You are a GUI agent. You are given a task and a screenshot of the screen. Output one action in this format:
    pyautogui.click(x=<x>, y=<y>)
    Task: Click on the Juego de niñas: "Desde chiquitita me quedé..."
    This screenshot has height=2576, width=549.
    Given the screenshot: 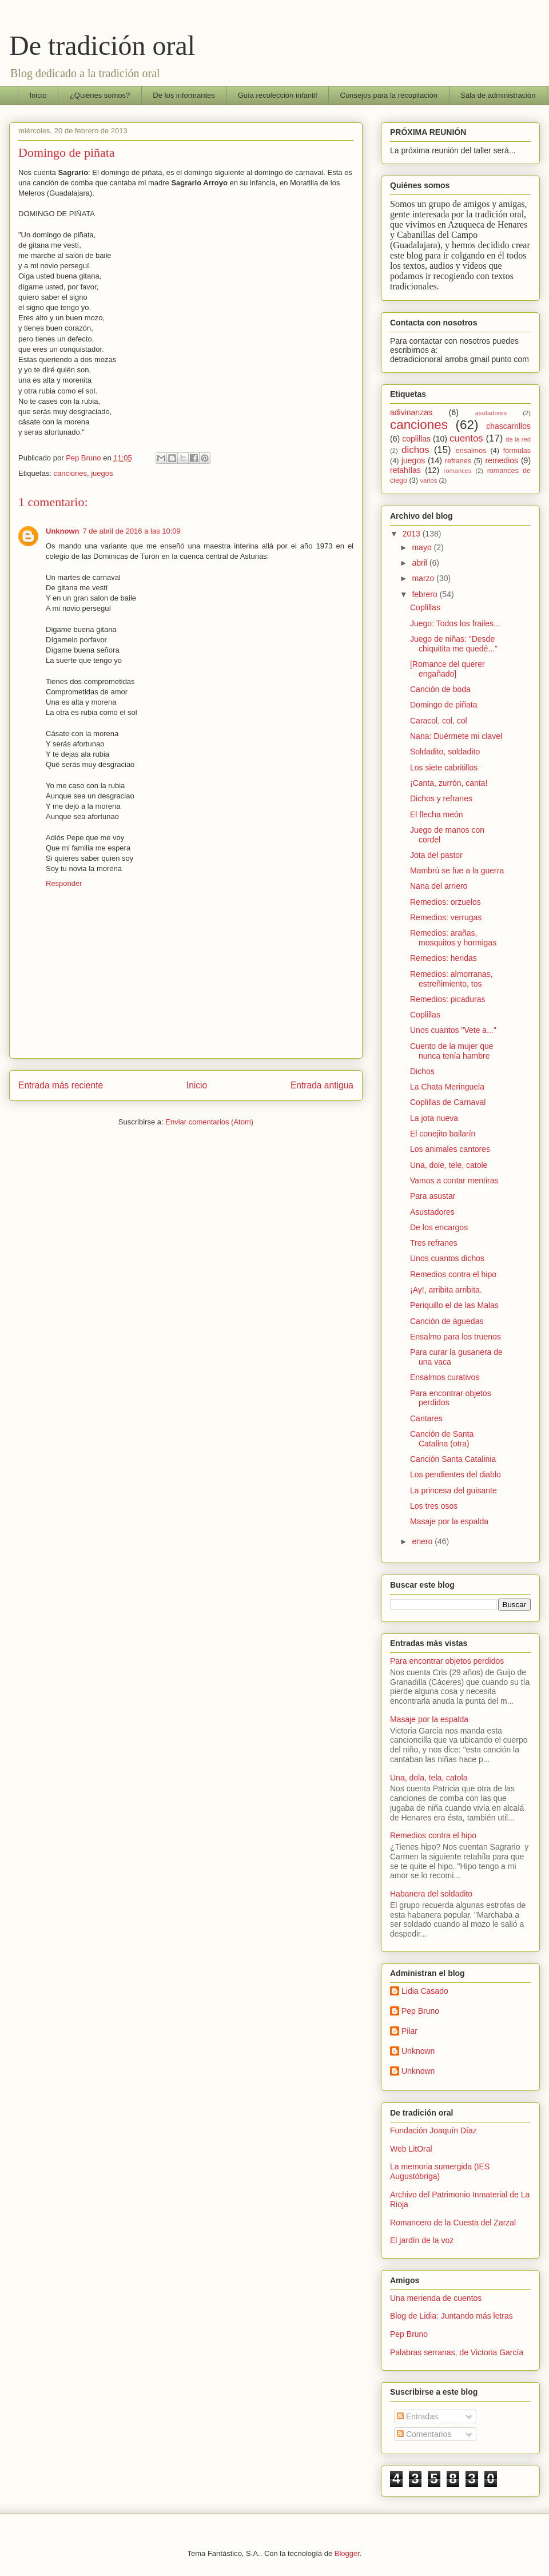 What is the action you would take?
    pyautogui.click(x=454, y=643)
    